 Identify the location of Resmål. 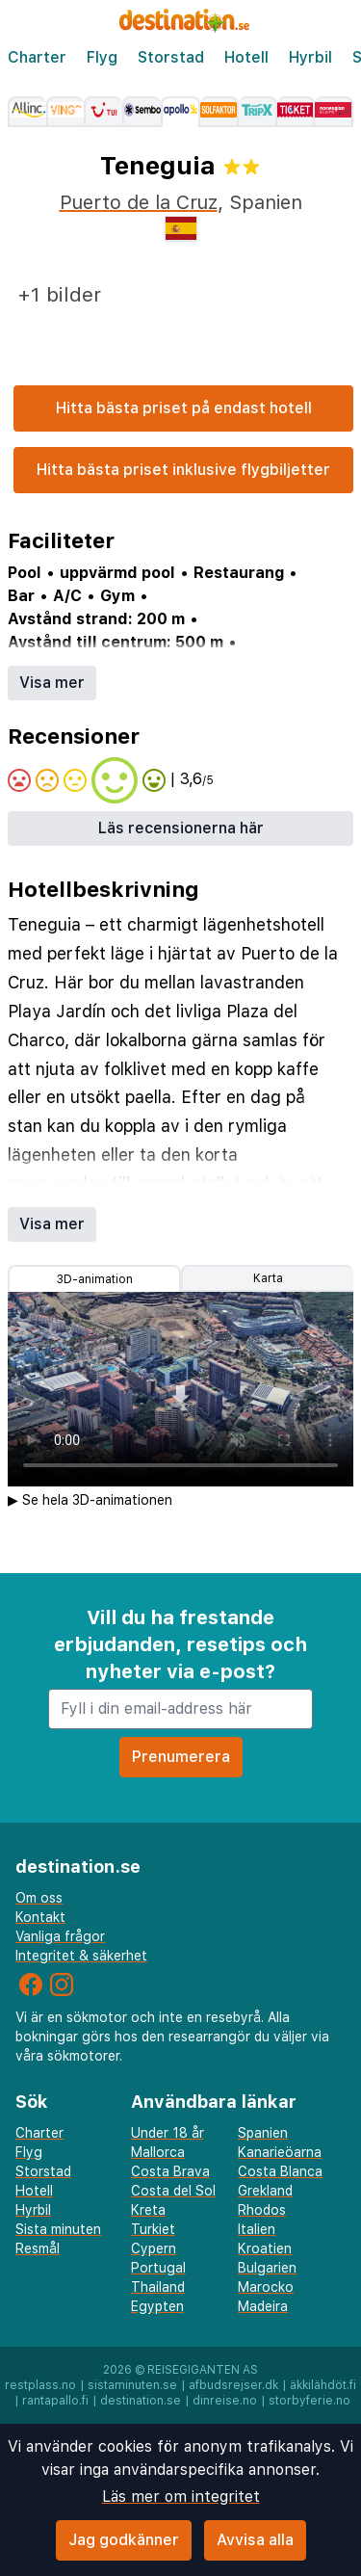
(37, 2248).